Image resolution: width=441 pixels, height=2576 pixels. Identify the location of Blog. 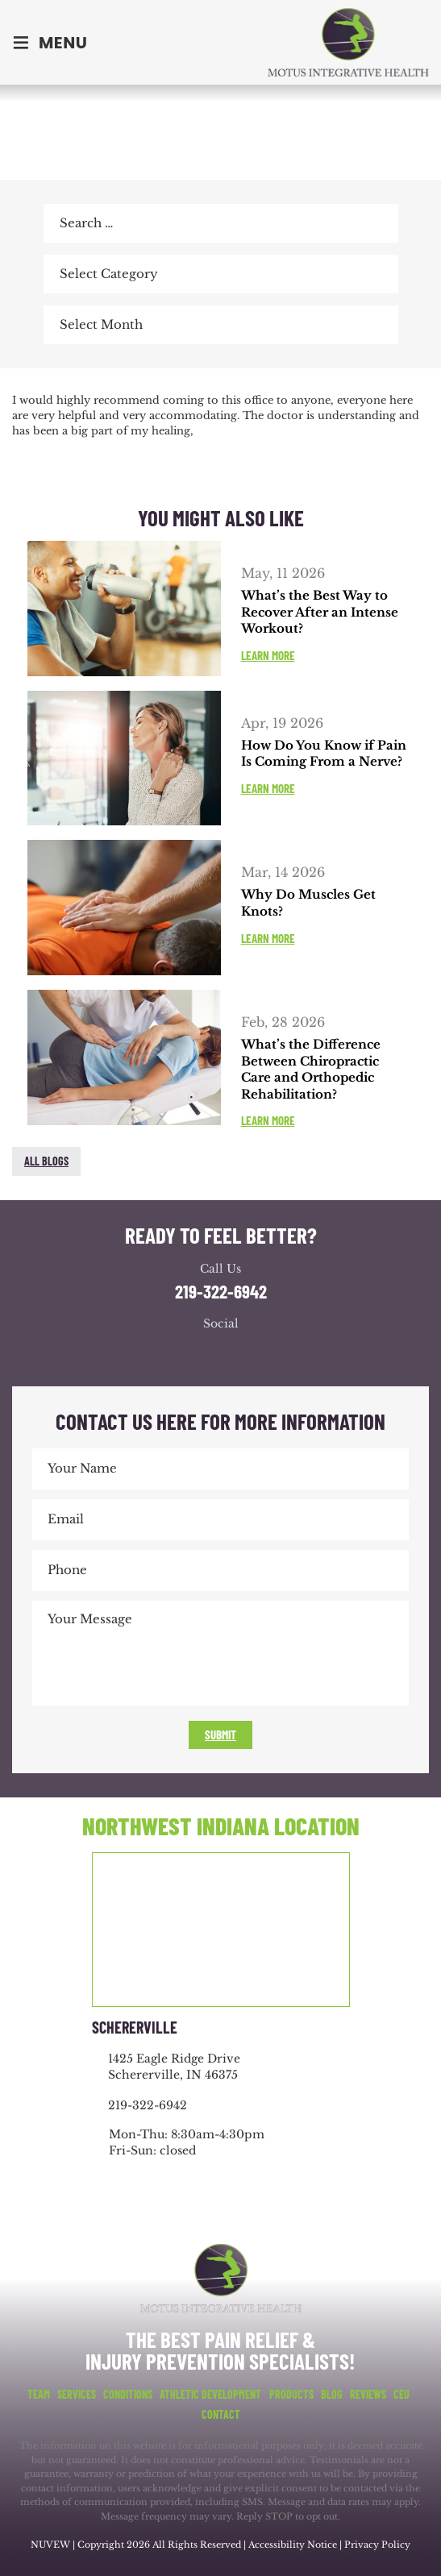
(332, 2394).